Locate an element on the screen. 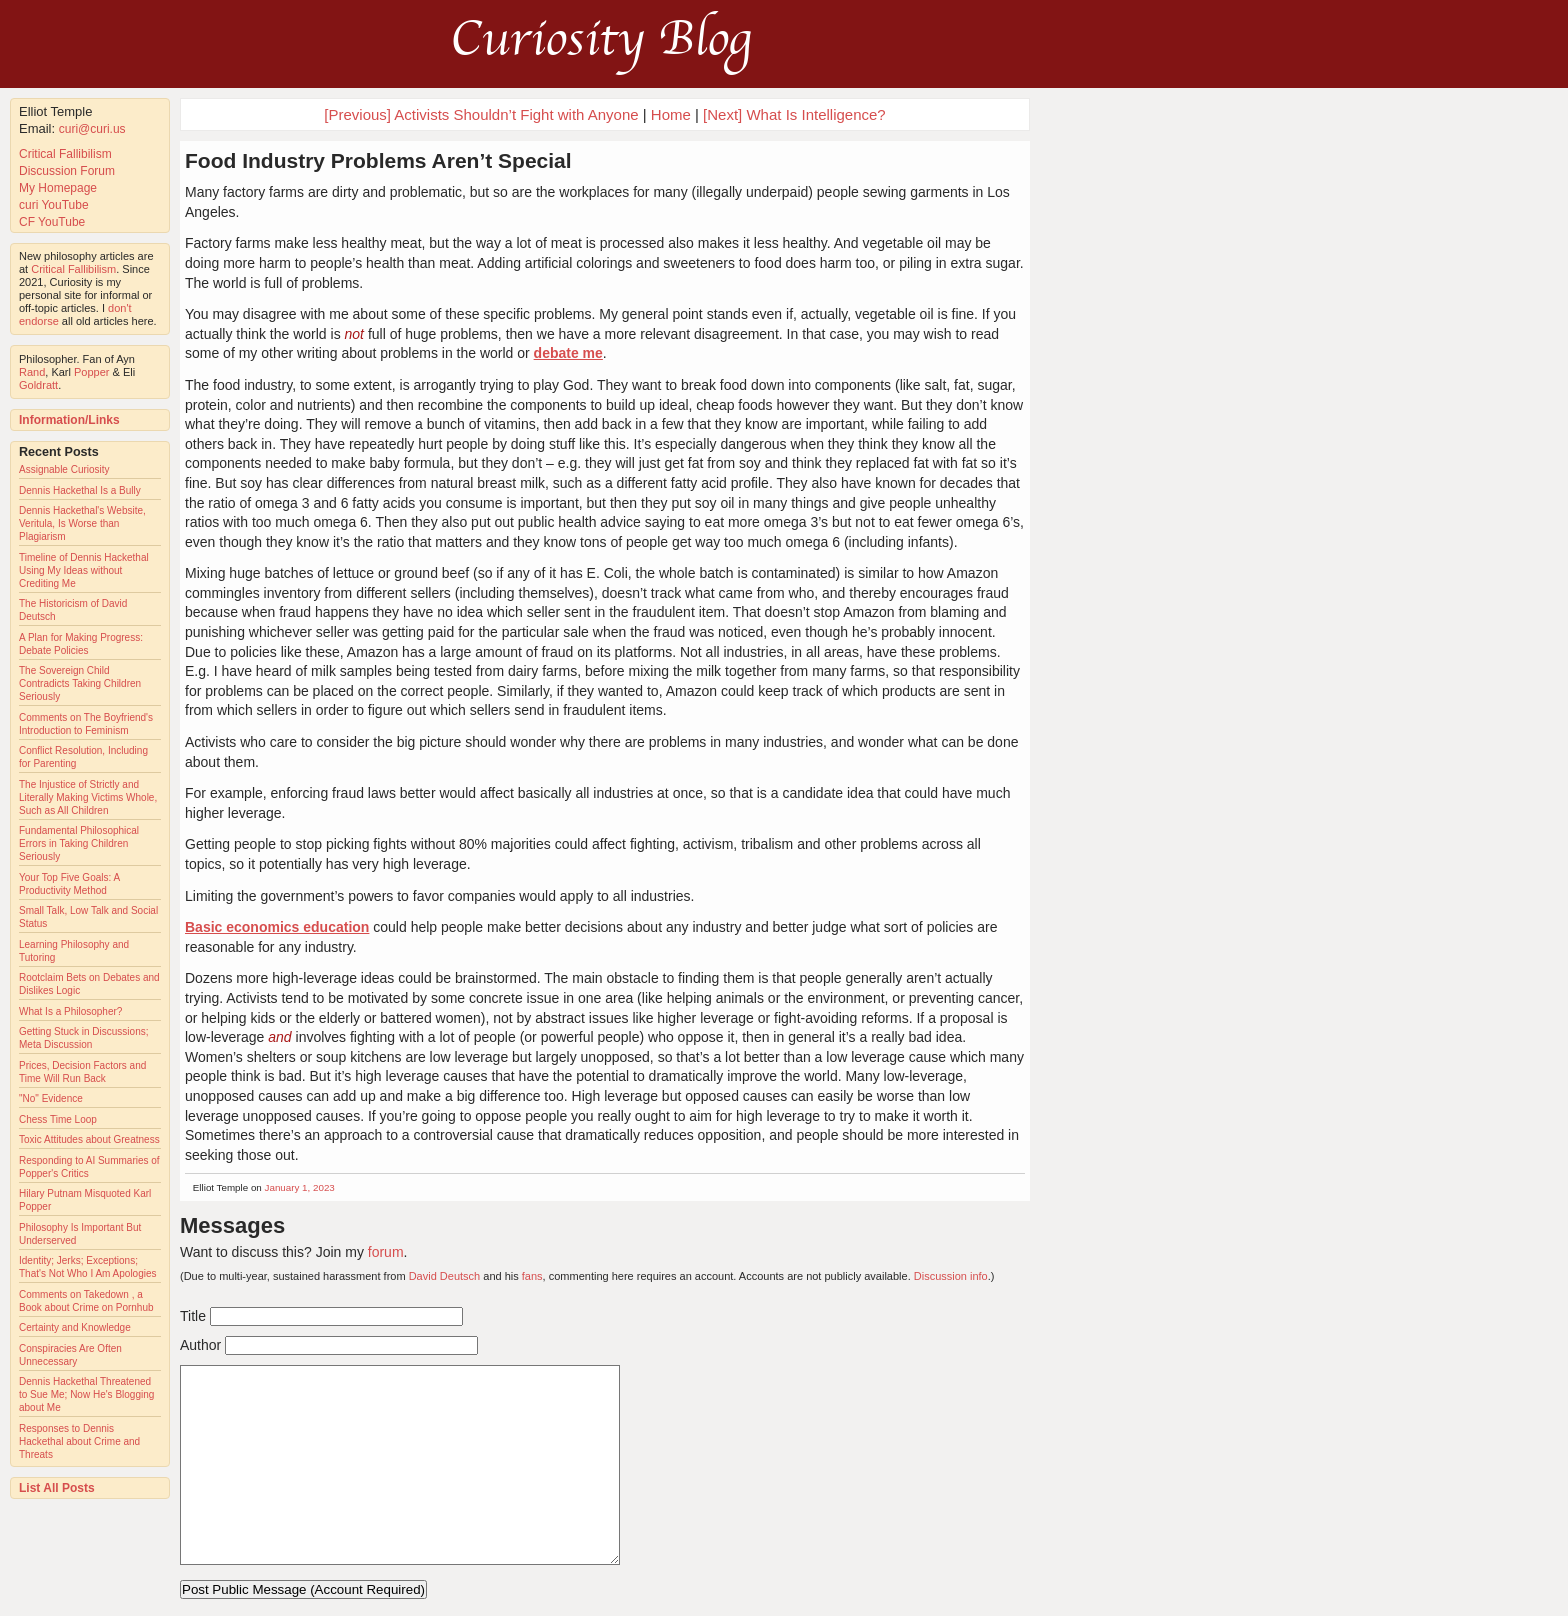  Assignable Curiosity is located at coordinates (64, 469).